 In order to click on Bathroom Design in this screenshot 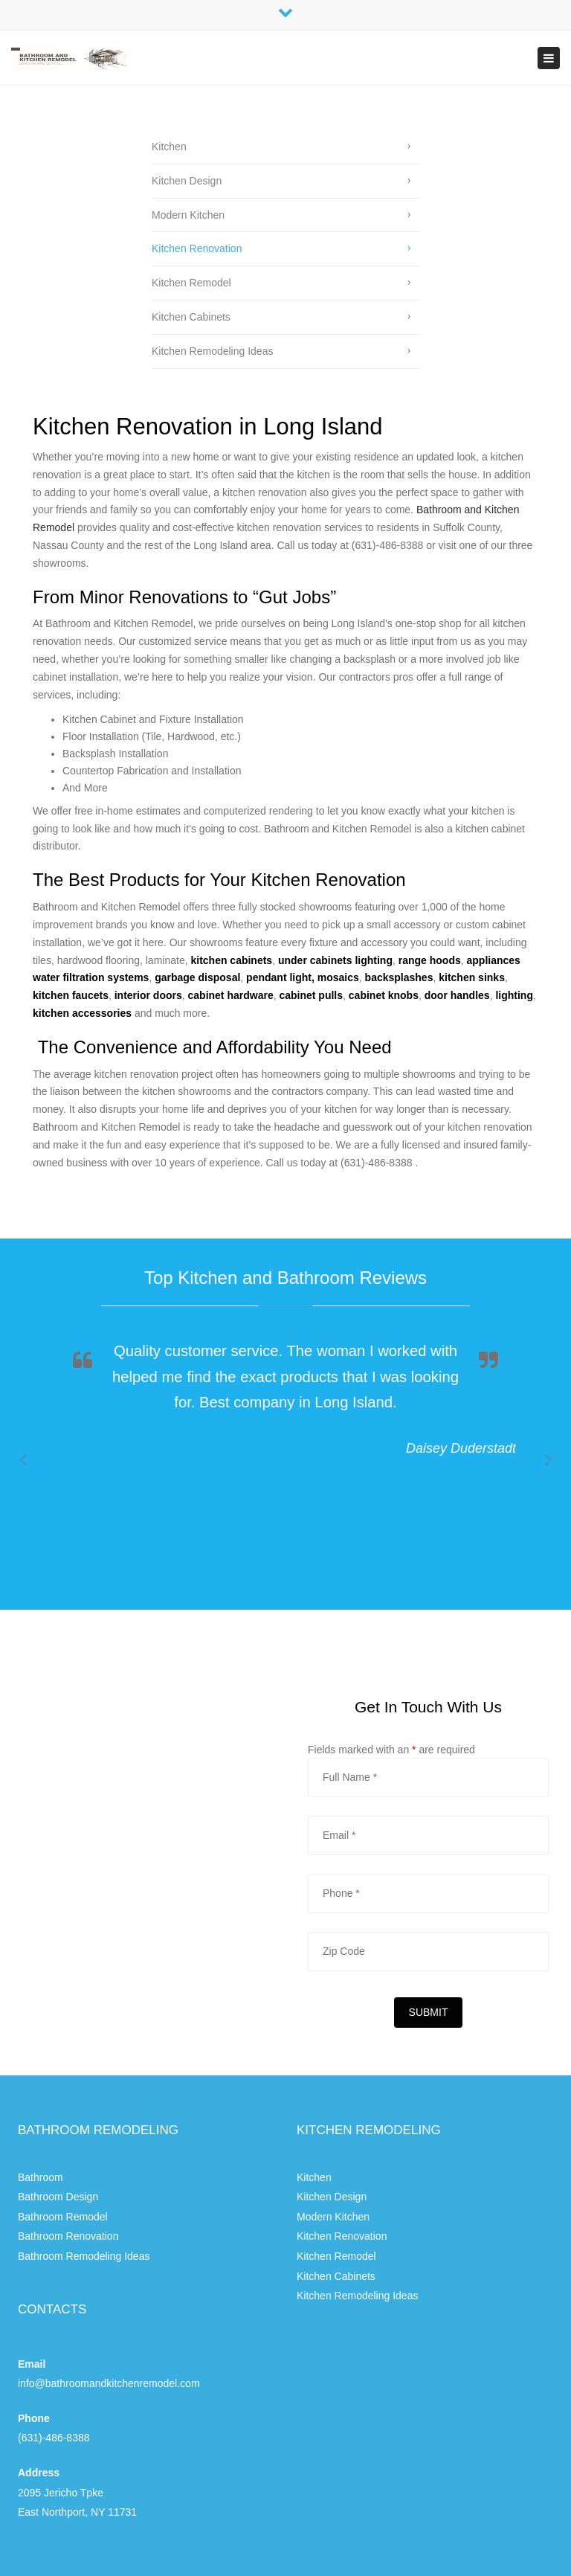, I will do `click(58, 2197)`.